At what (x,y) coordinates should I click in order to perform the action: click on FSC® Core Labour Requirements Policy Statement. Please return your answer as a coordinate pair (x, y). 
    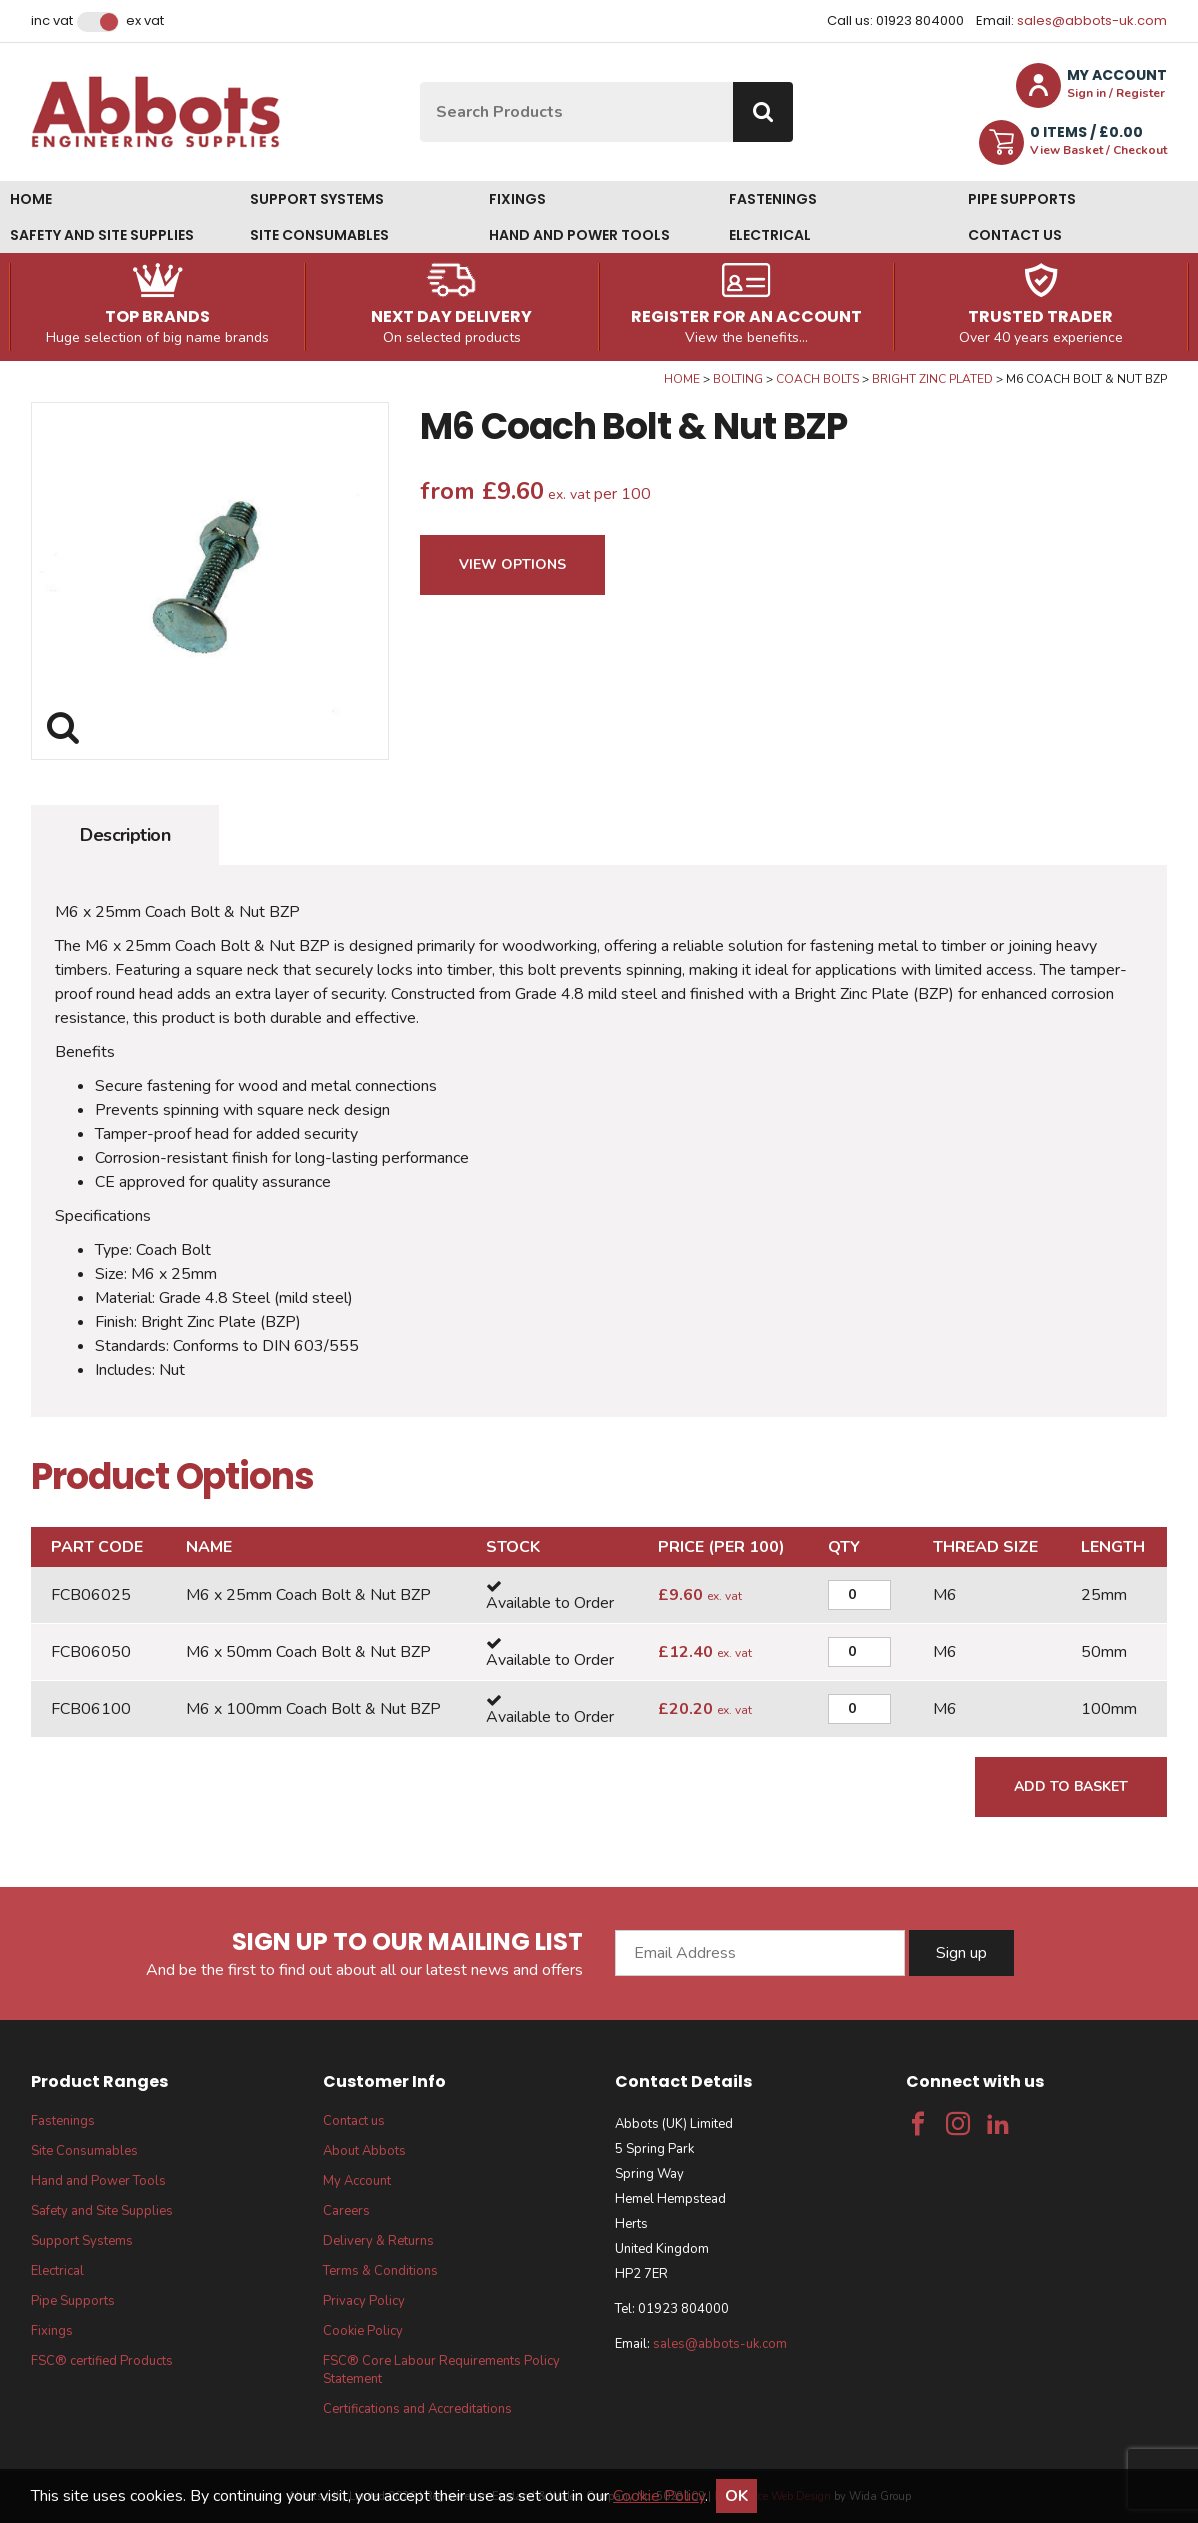
    Looking at the image, I should click on (441, 2370).